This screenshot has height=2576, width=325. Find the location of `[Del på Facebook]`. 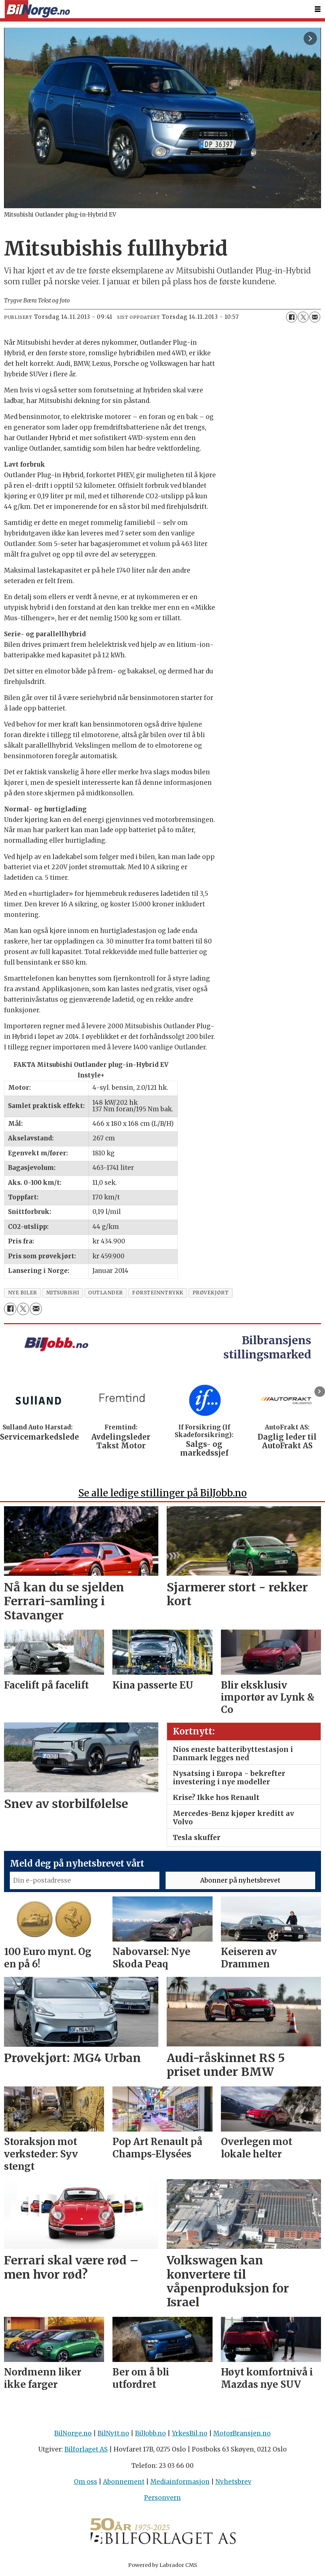

[Del på Facebook] is located at coordinates (291, 317).